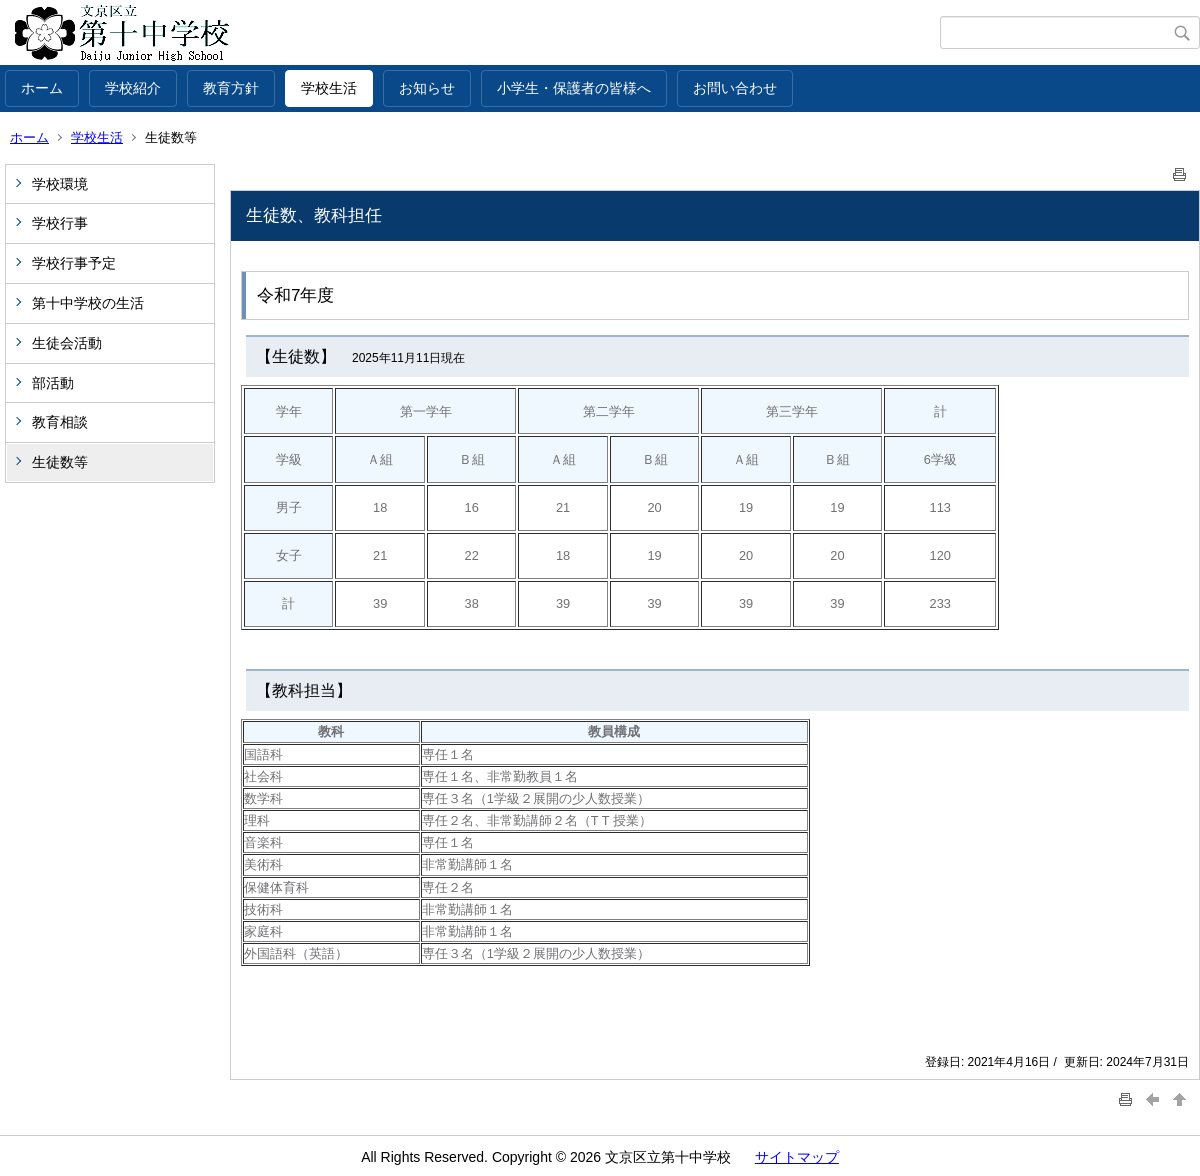 The height and width of the screenshot is (1176, 1200). What do you see at coordinates (329, 88) in the screenshot?
I see `学校生活` at bounding box center [329, 88].